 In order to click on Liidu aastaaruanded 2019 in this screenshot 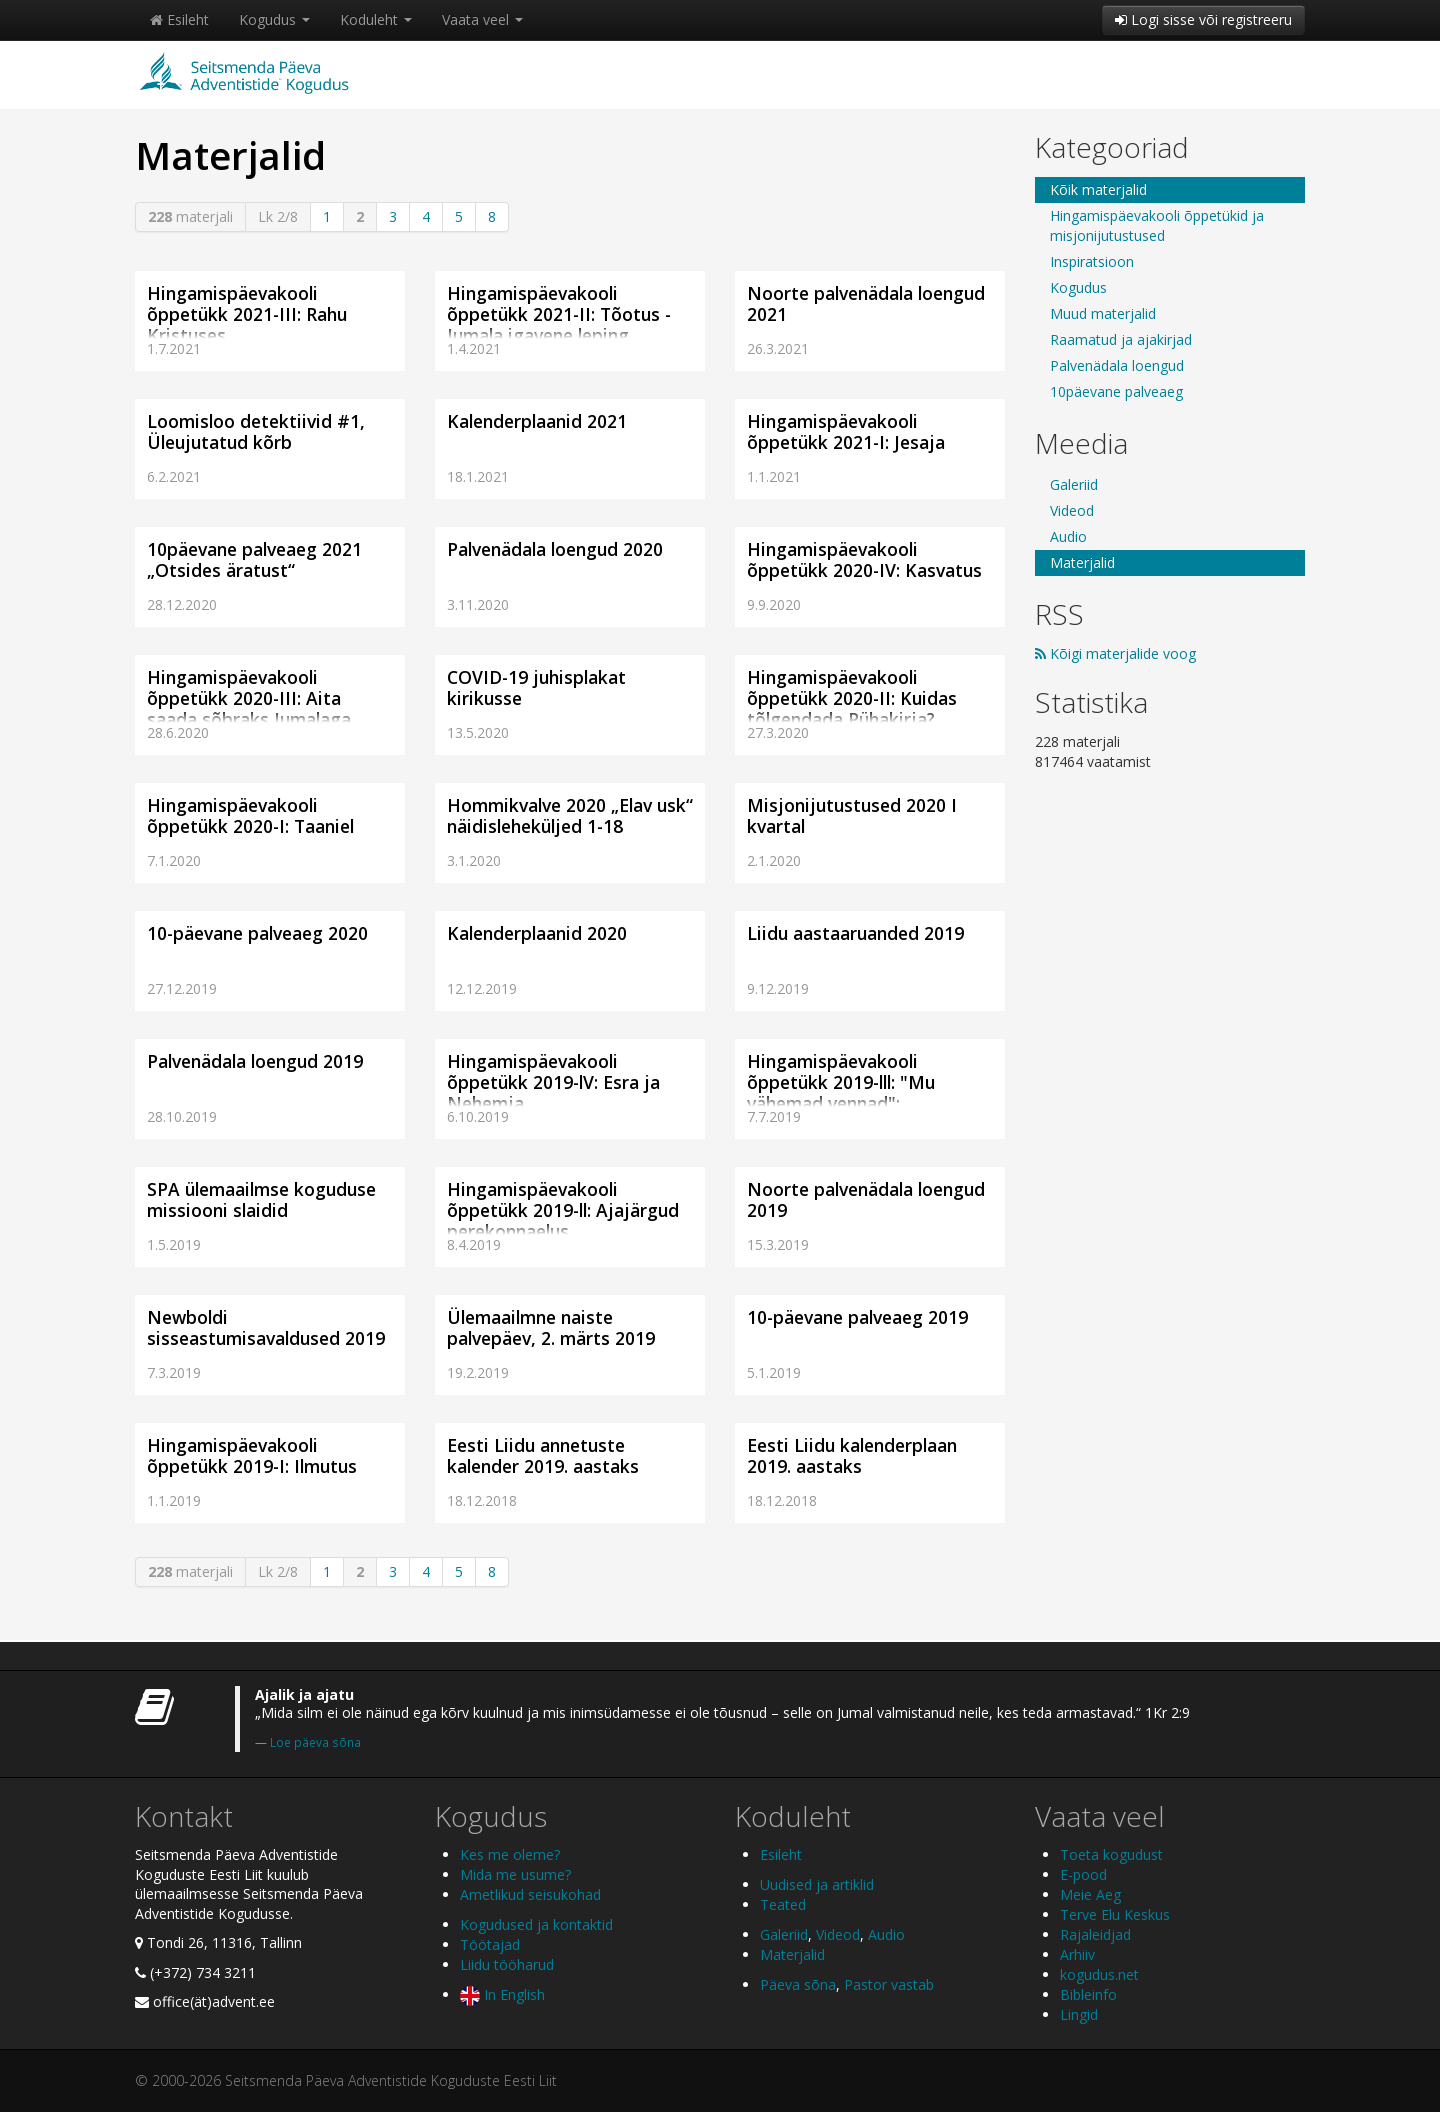, I will do `click(855, 933)`.